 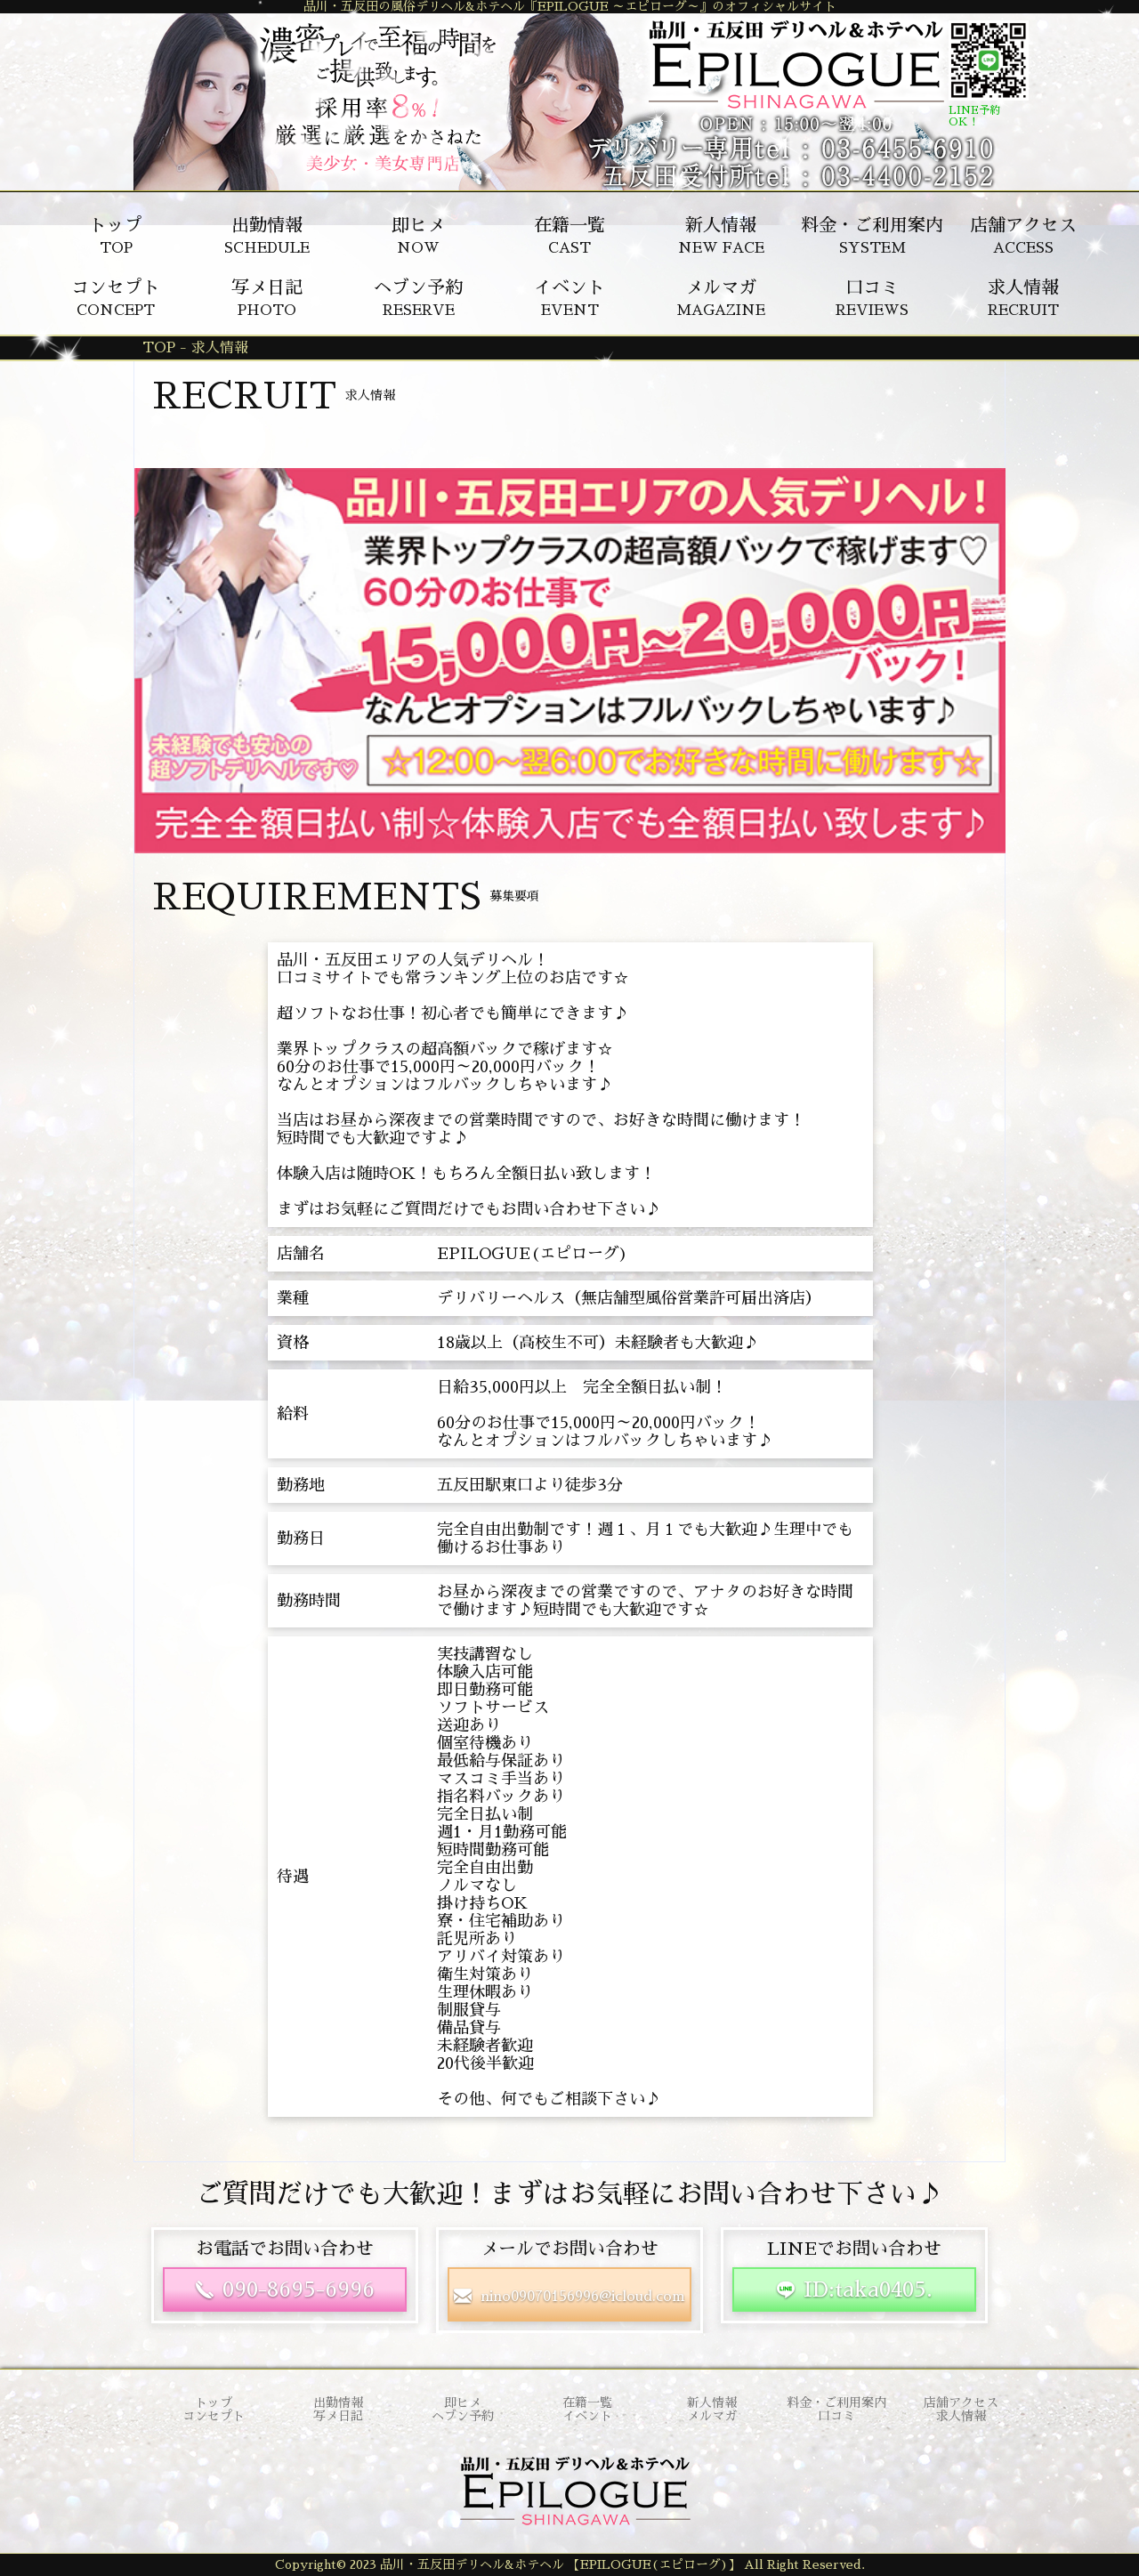 What do you see at coordinates (583, 2296) in the screenshot?
I see `nino09070156996@icloud.com` at bounding box center [583, 2296].